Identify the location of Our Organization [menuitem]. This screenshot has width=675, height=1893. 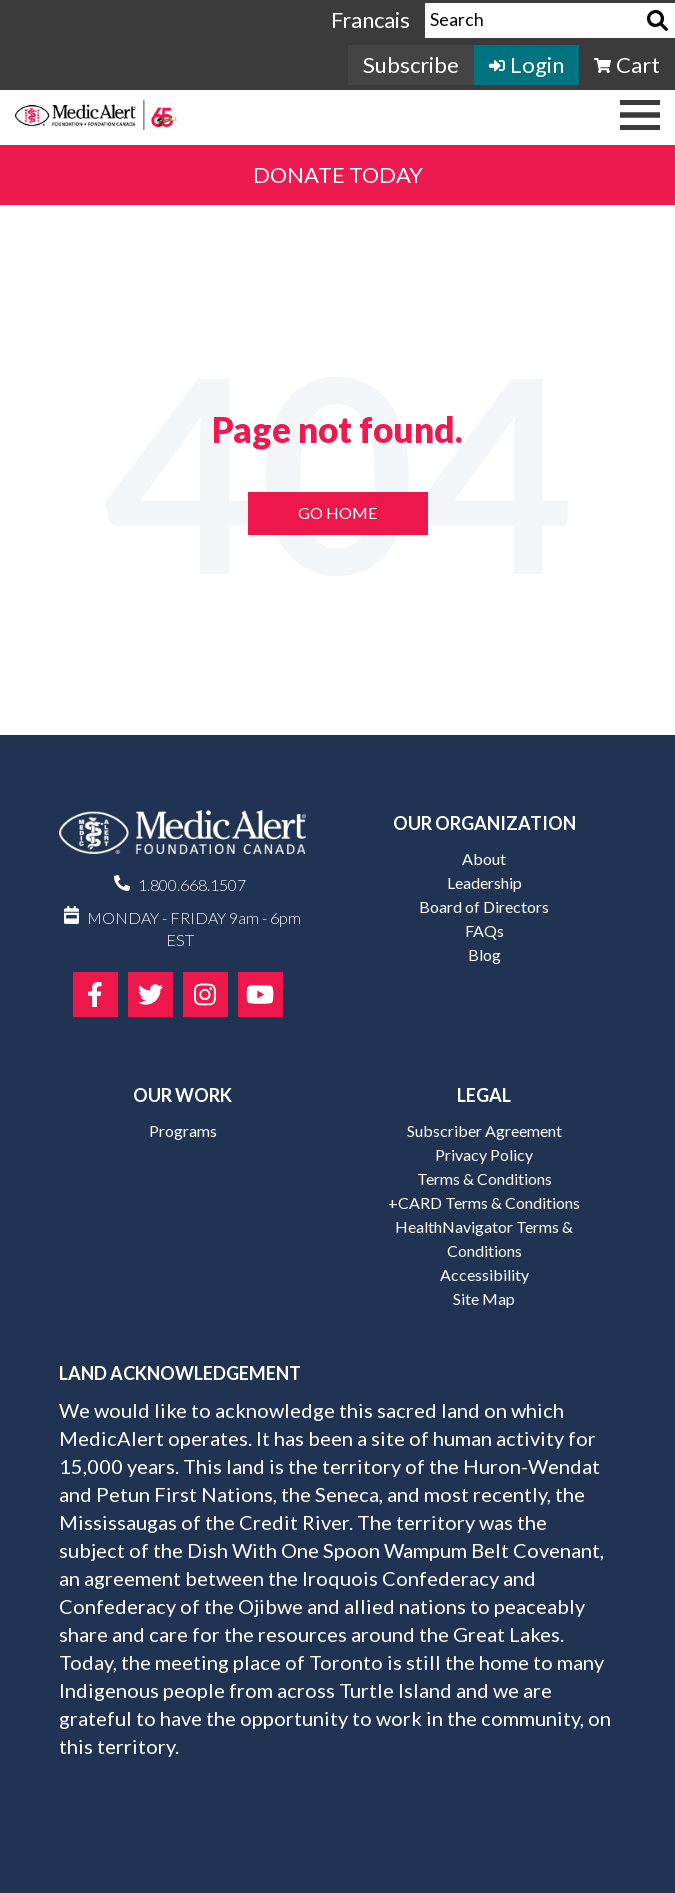
(484, 823).